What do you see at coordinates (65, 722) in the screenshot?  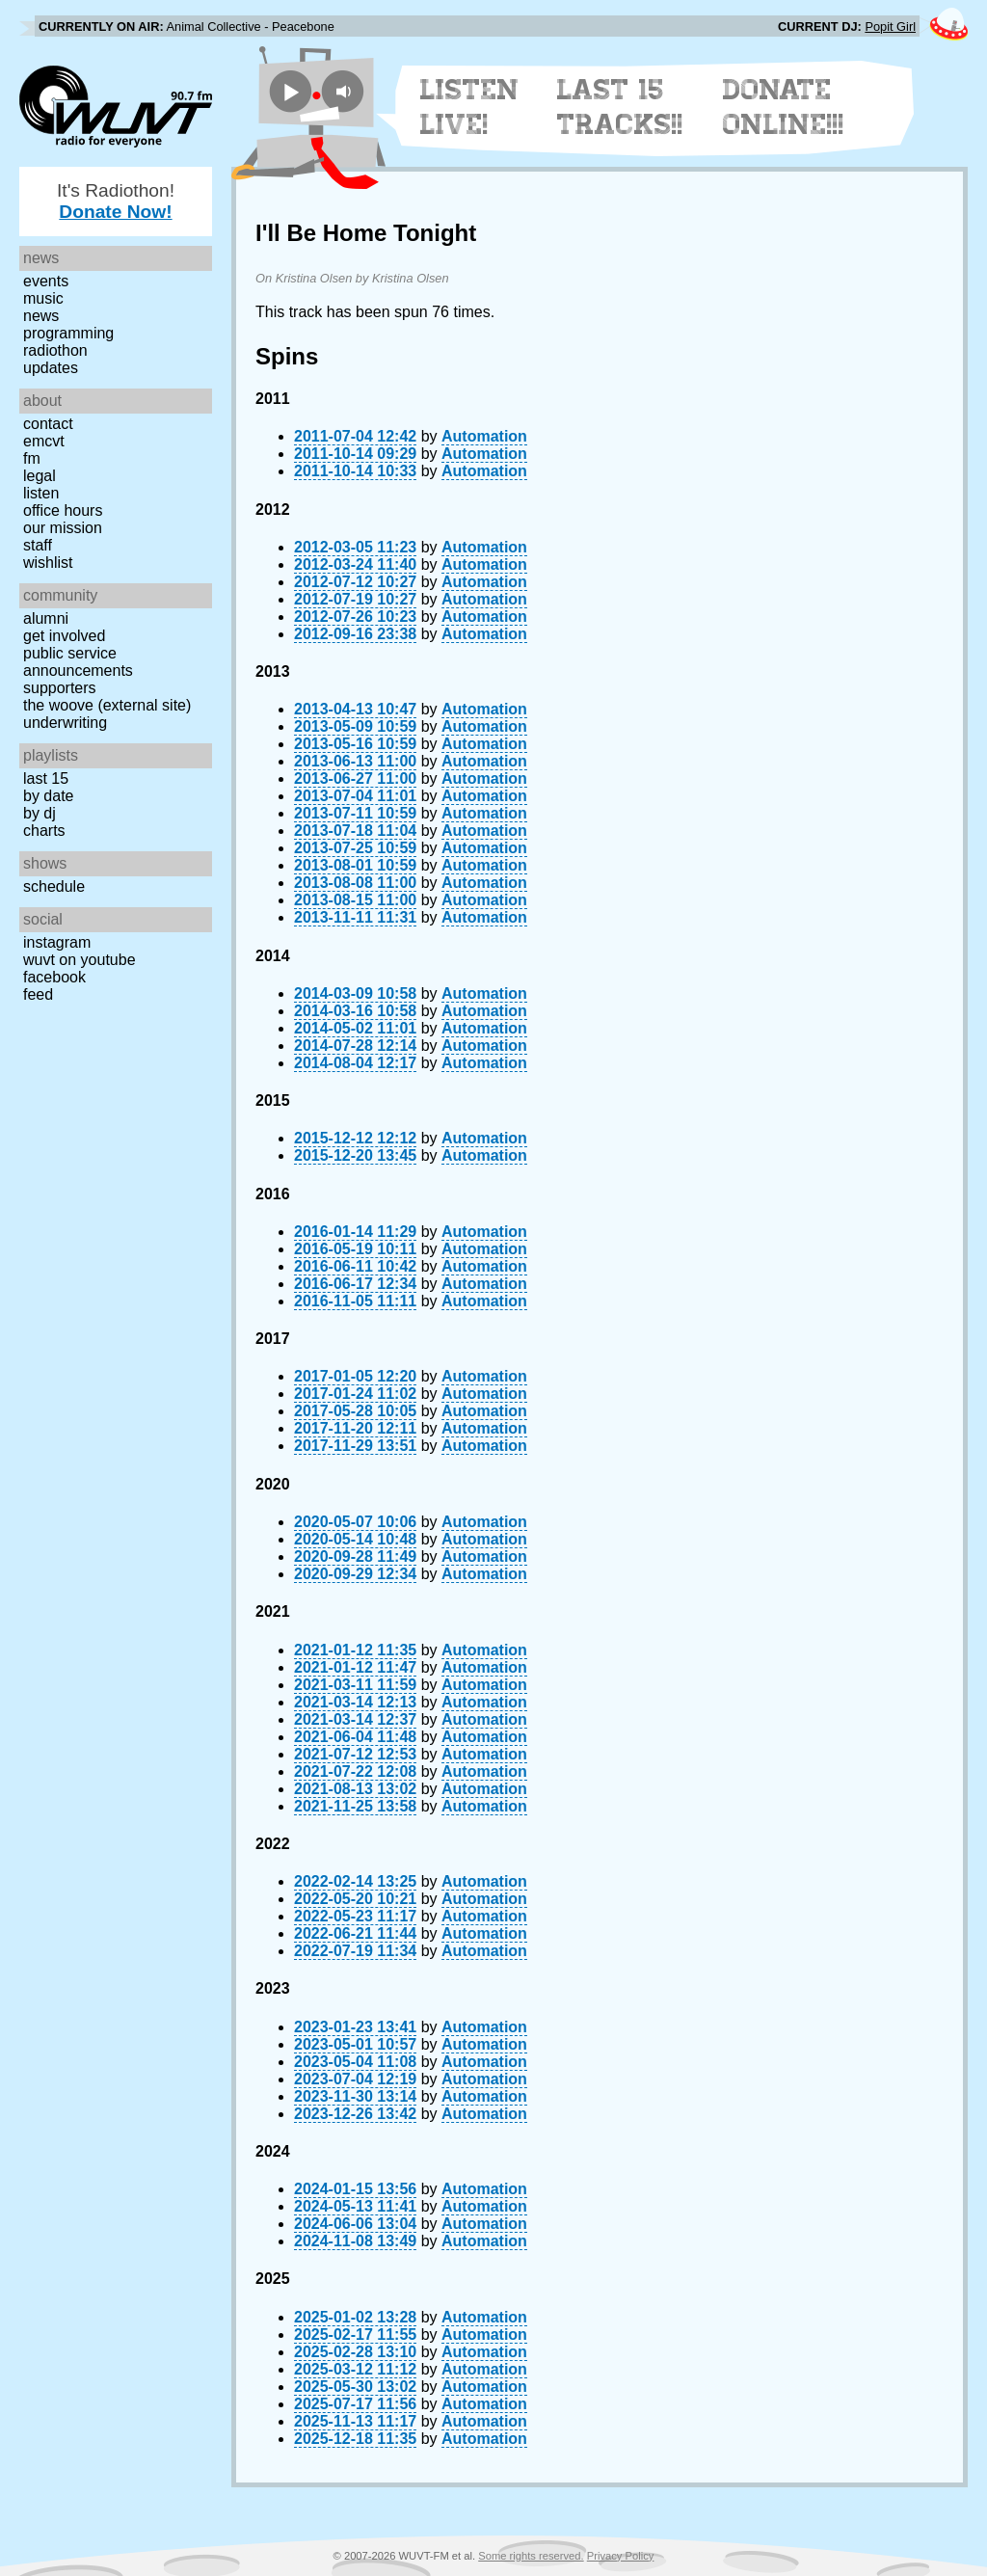 I see `Underwriting` at bounding box center [65, 722].